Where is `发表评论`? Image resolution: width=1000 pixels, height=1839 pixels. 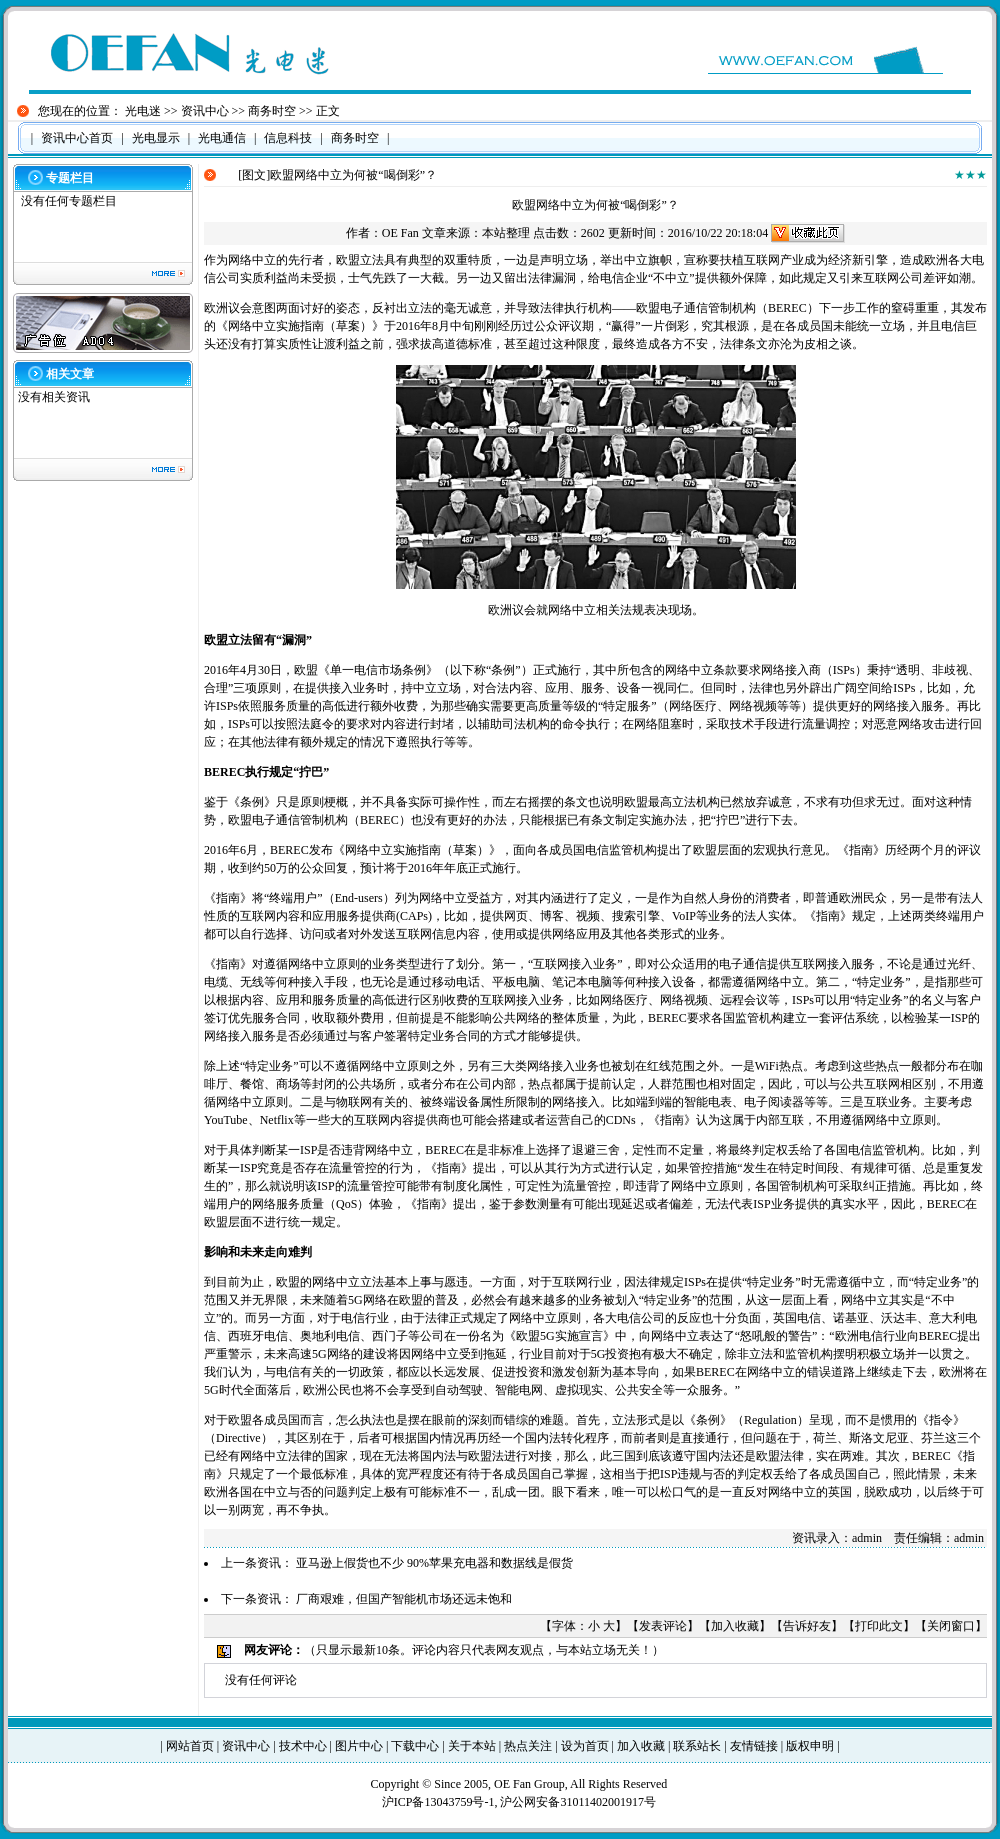
发表评论 is located at coordinates (663, 1626).